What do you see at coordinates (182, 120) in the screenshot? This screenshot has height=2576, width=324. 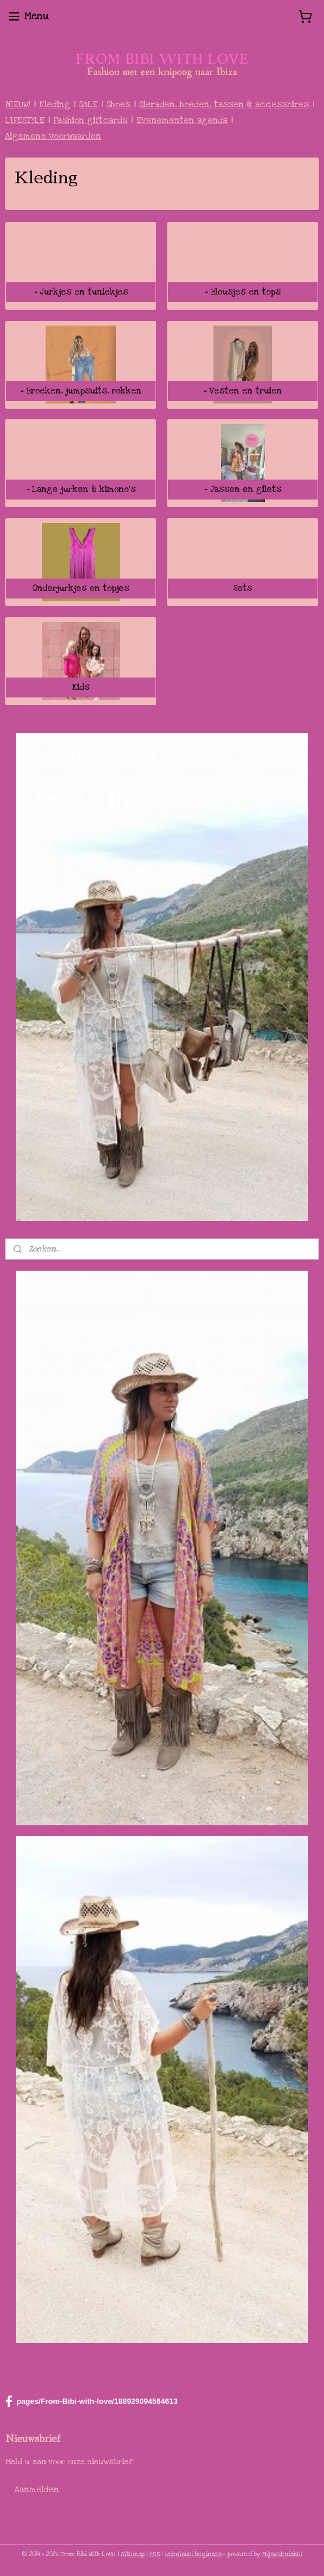 I see `Evenementen agenda` at bounding box center [182, 120].